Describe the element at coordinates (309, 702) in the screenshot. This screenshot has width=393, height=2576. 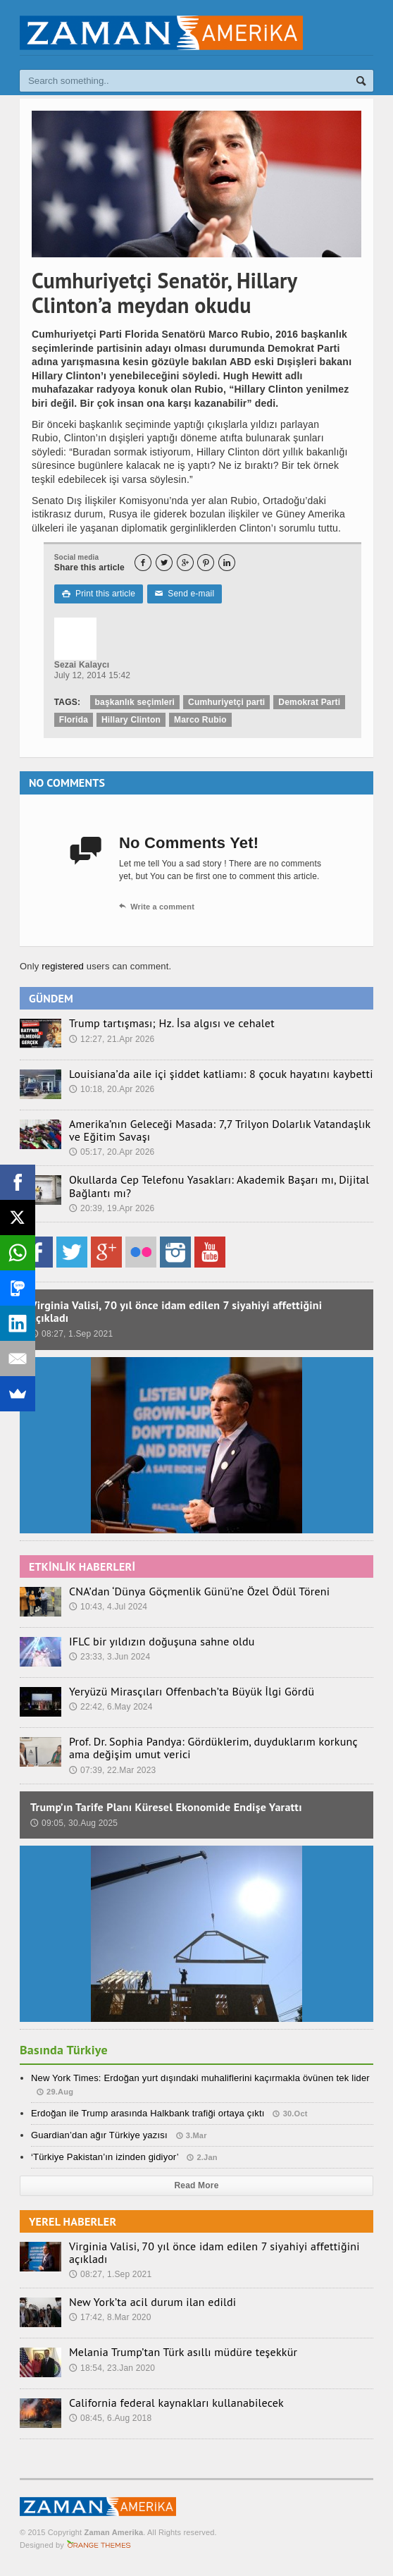
I see `Demokrat Parti` at that location.